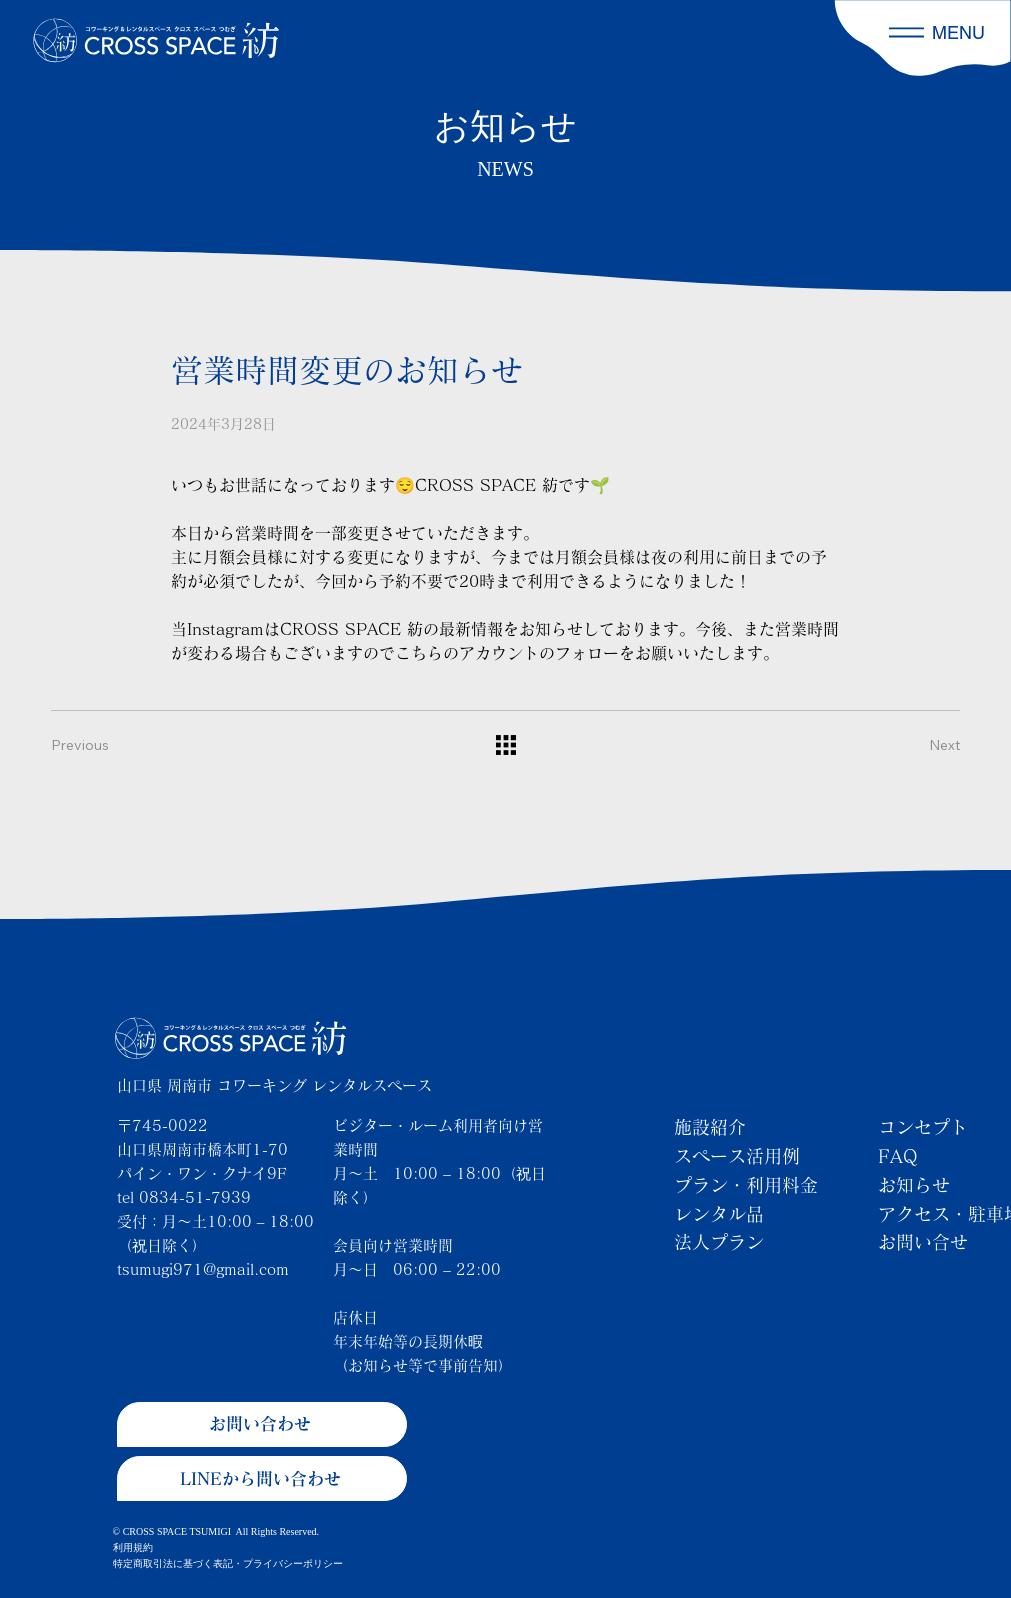 The width and height of the screenshot is (1011, 1598). I want to click on お知らせ, so click(914, 1185).